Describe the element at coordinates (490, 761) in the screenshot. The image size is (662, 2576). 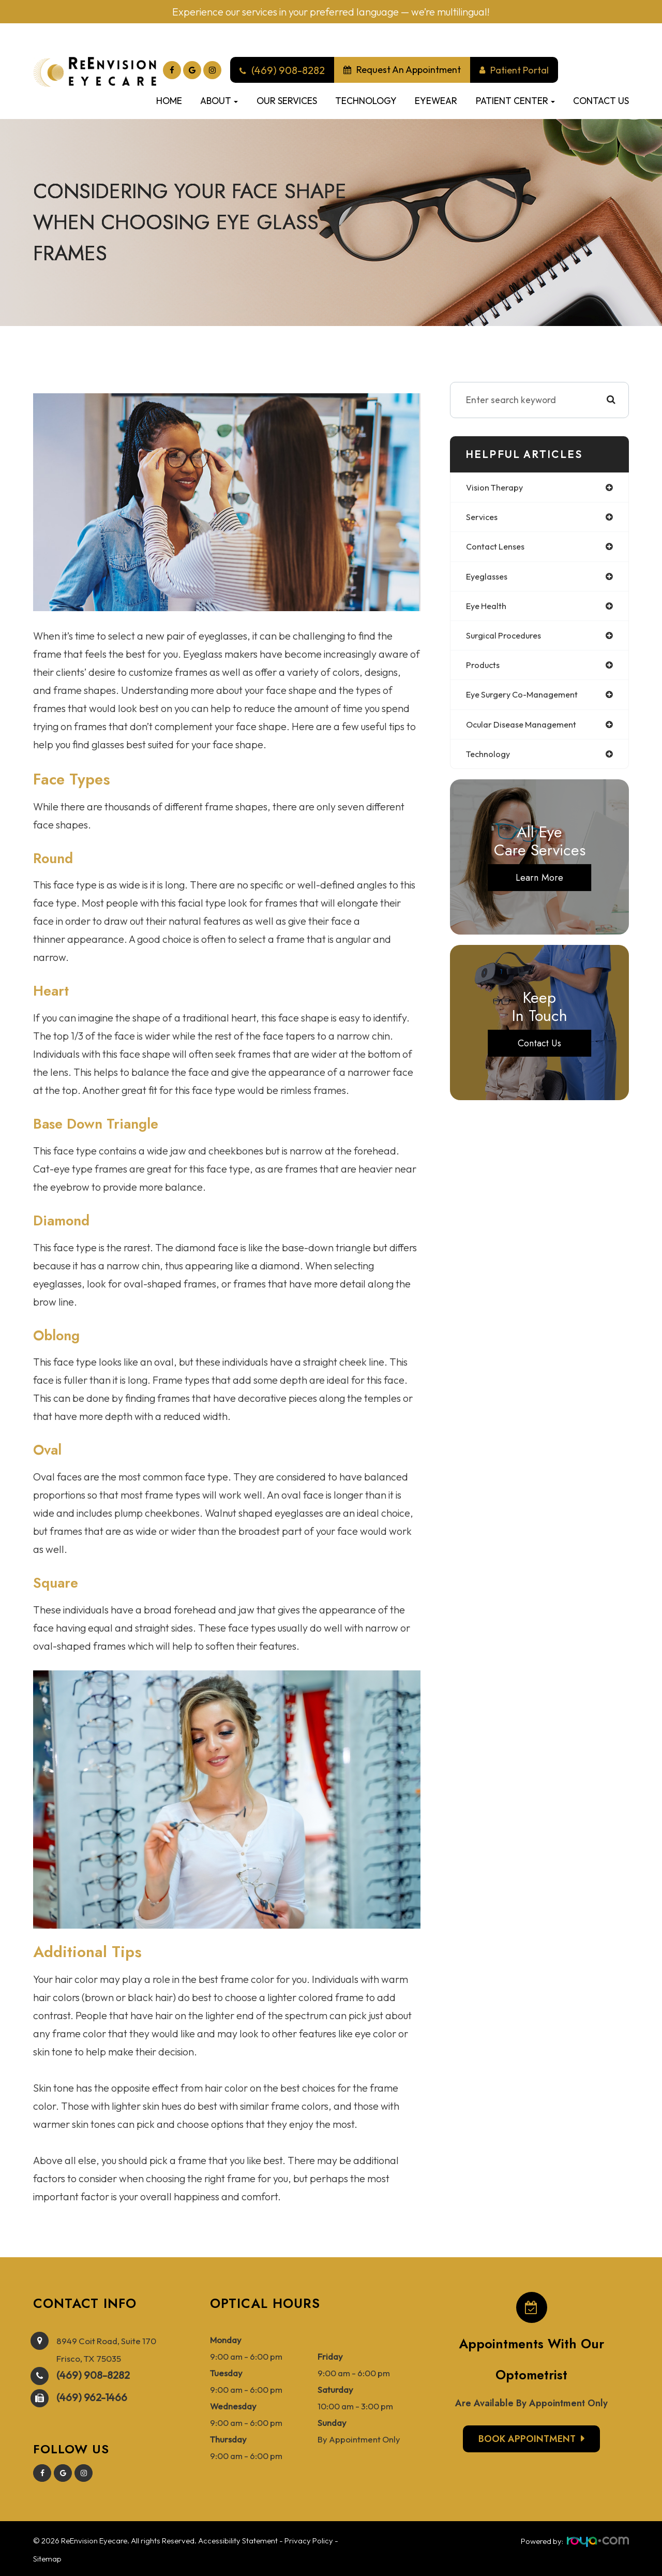
I see `technology` at that location.